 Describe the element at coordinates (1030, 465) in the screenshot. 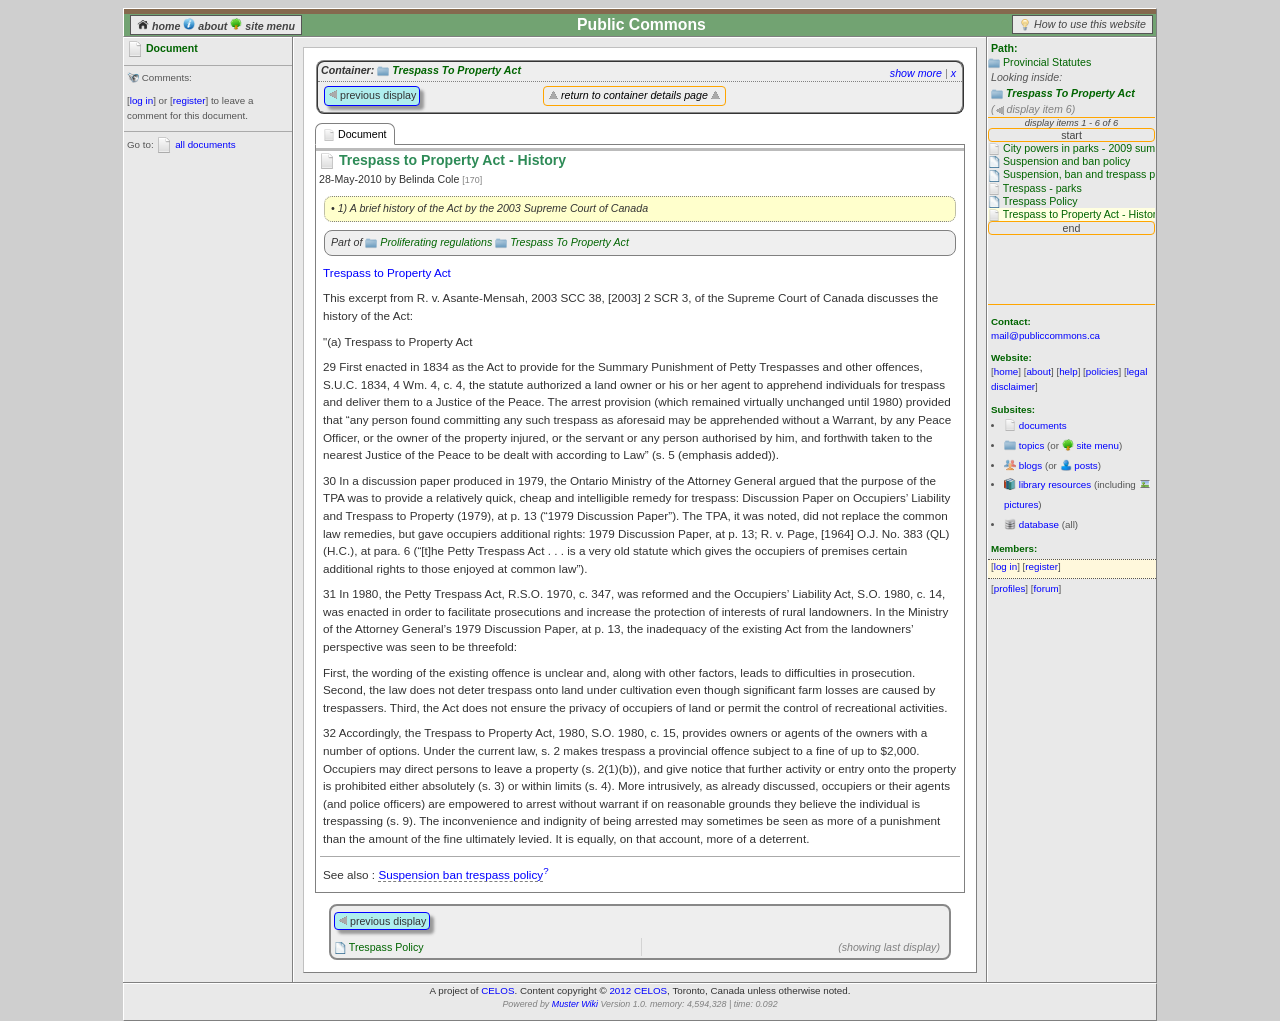

I see `blogs` at that location.